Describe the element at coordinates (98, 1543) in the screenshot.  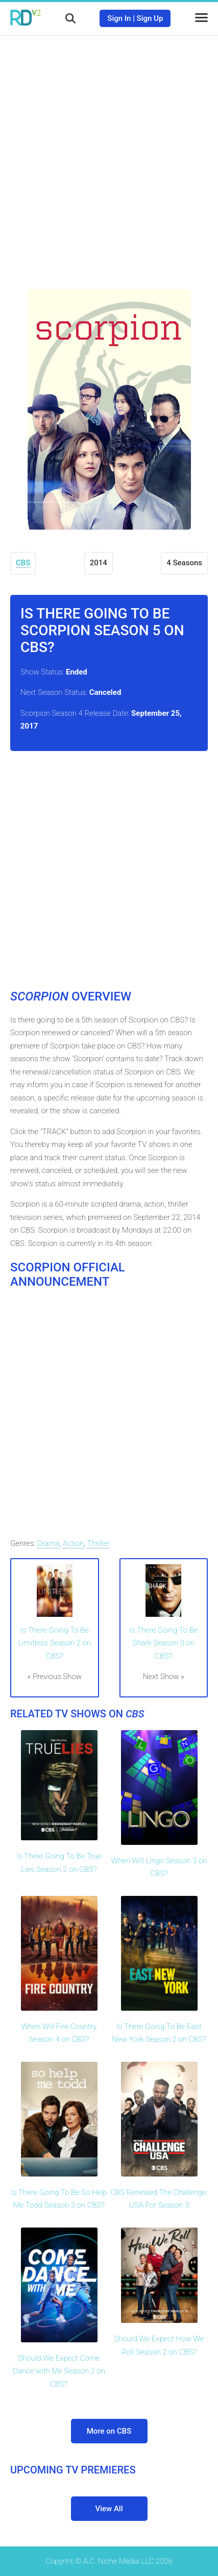
I see `Thriller` at that location.